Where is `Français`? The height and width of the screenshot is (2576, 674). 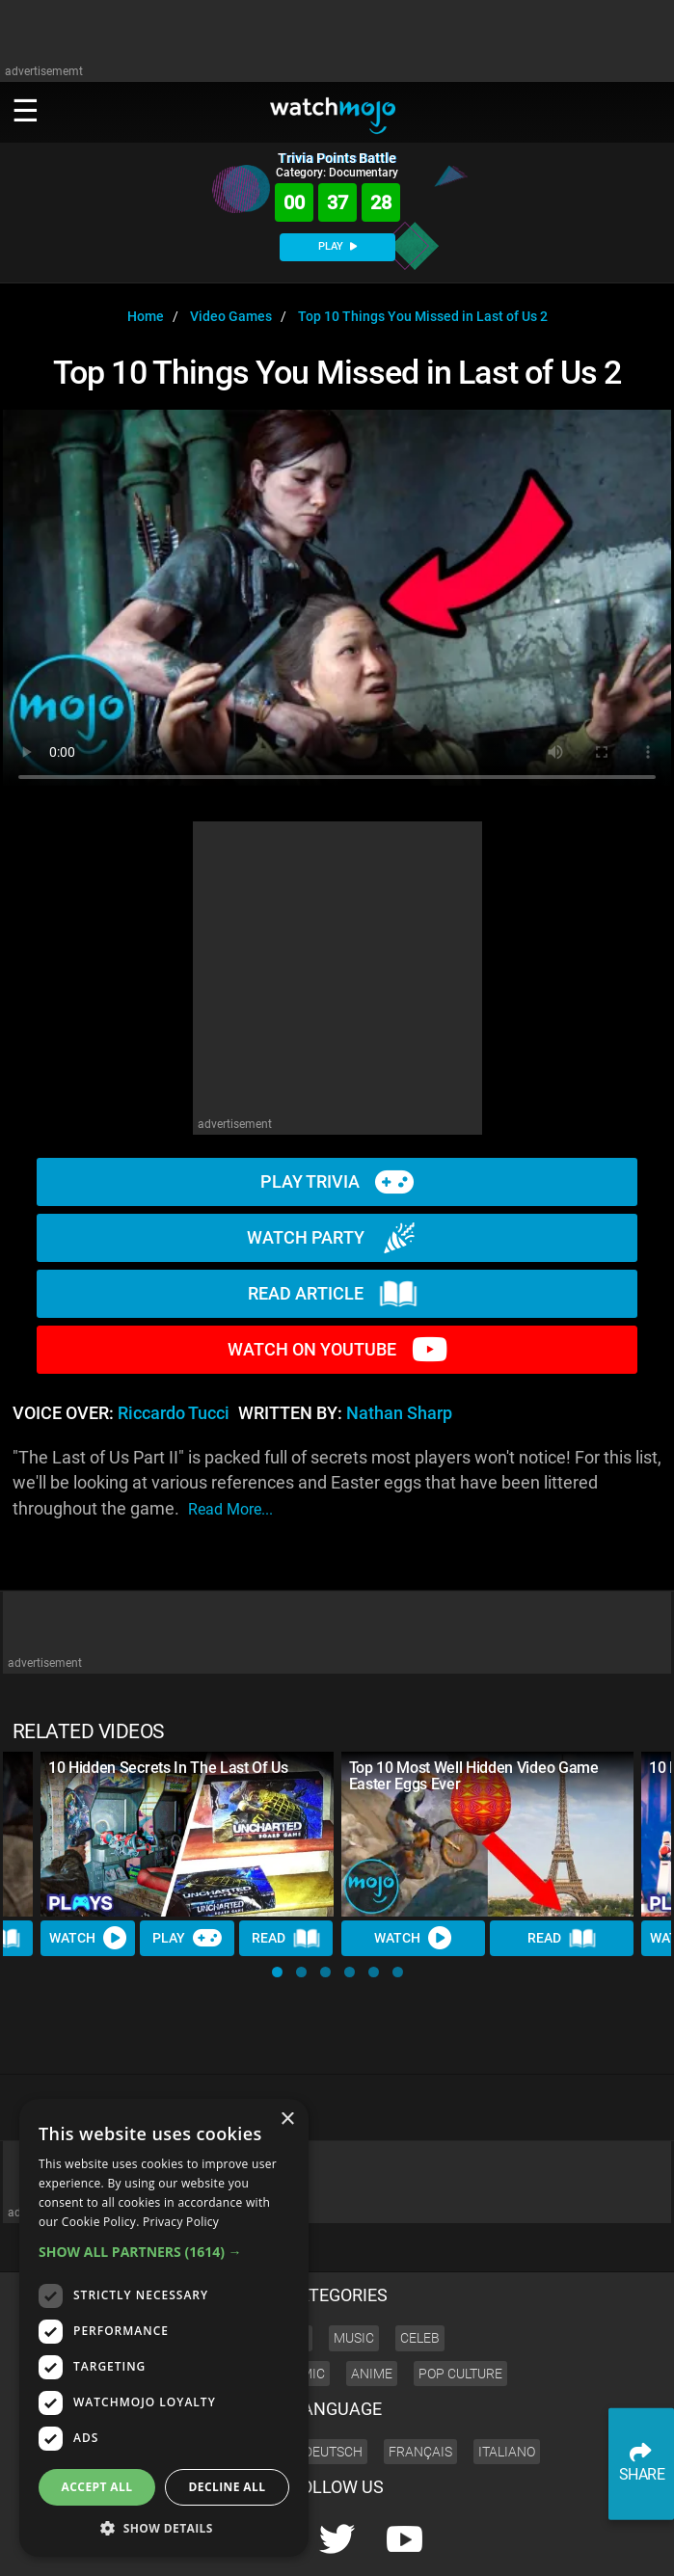 Français is located at coordinates (420, 2386).